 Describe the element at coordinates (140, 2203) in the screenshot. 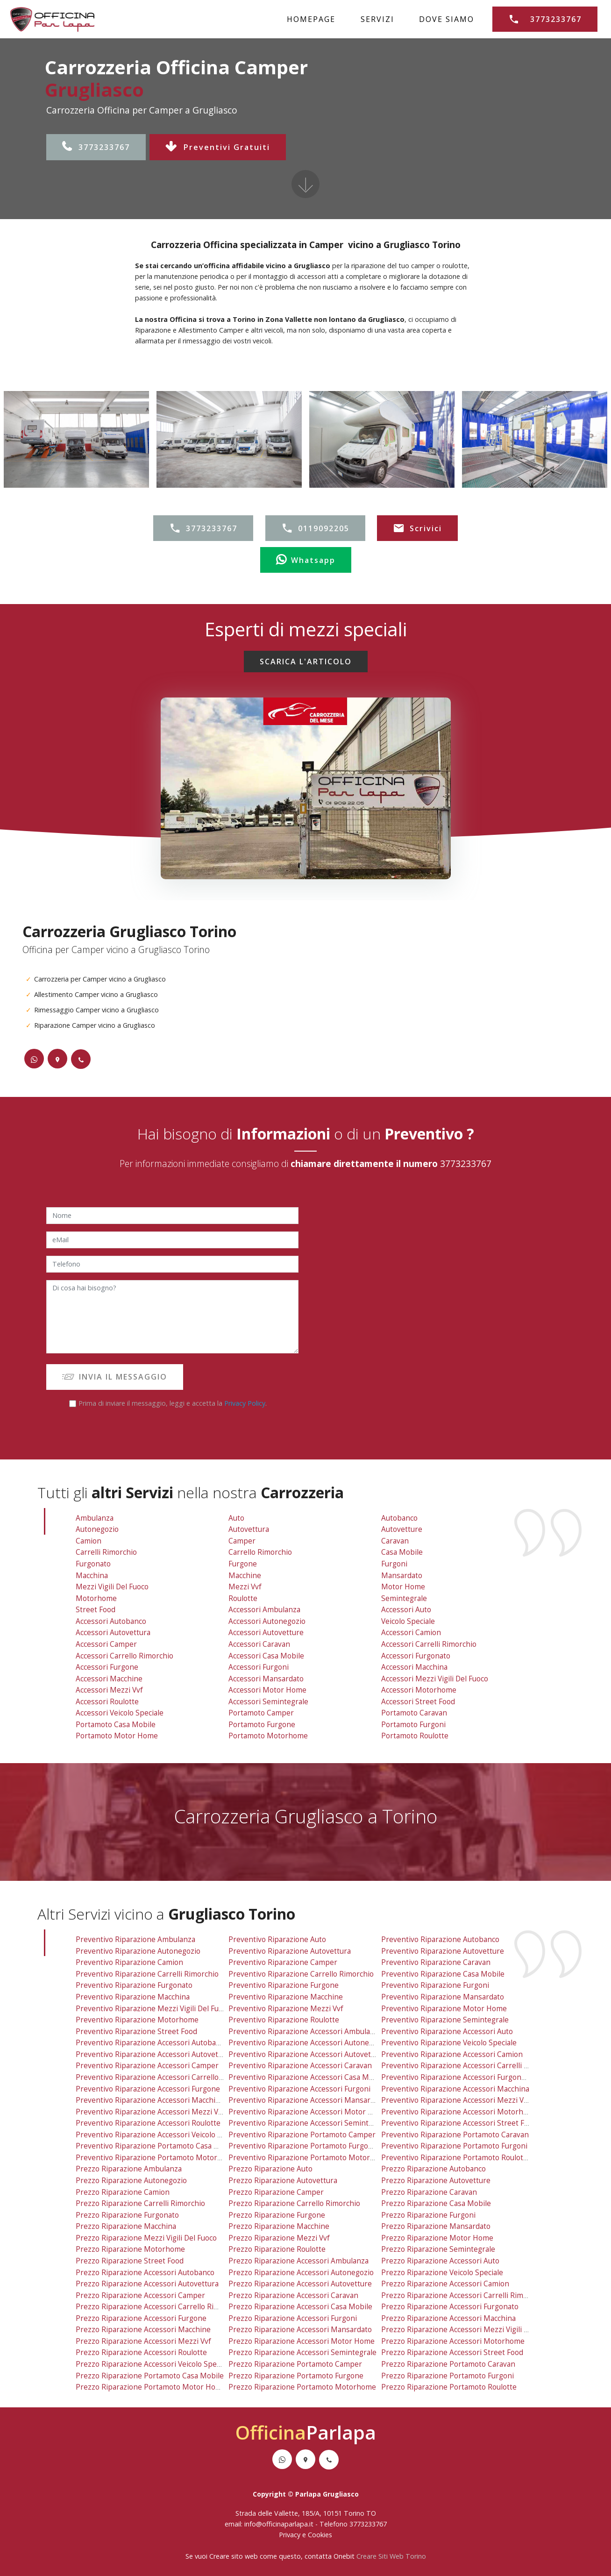

I see `prezzo riparazione carrelli rimorchio` at that location.